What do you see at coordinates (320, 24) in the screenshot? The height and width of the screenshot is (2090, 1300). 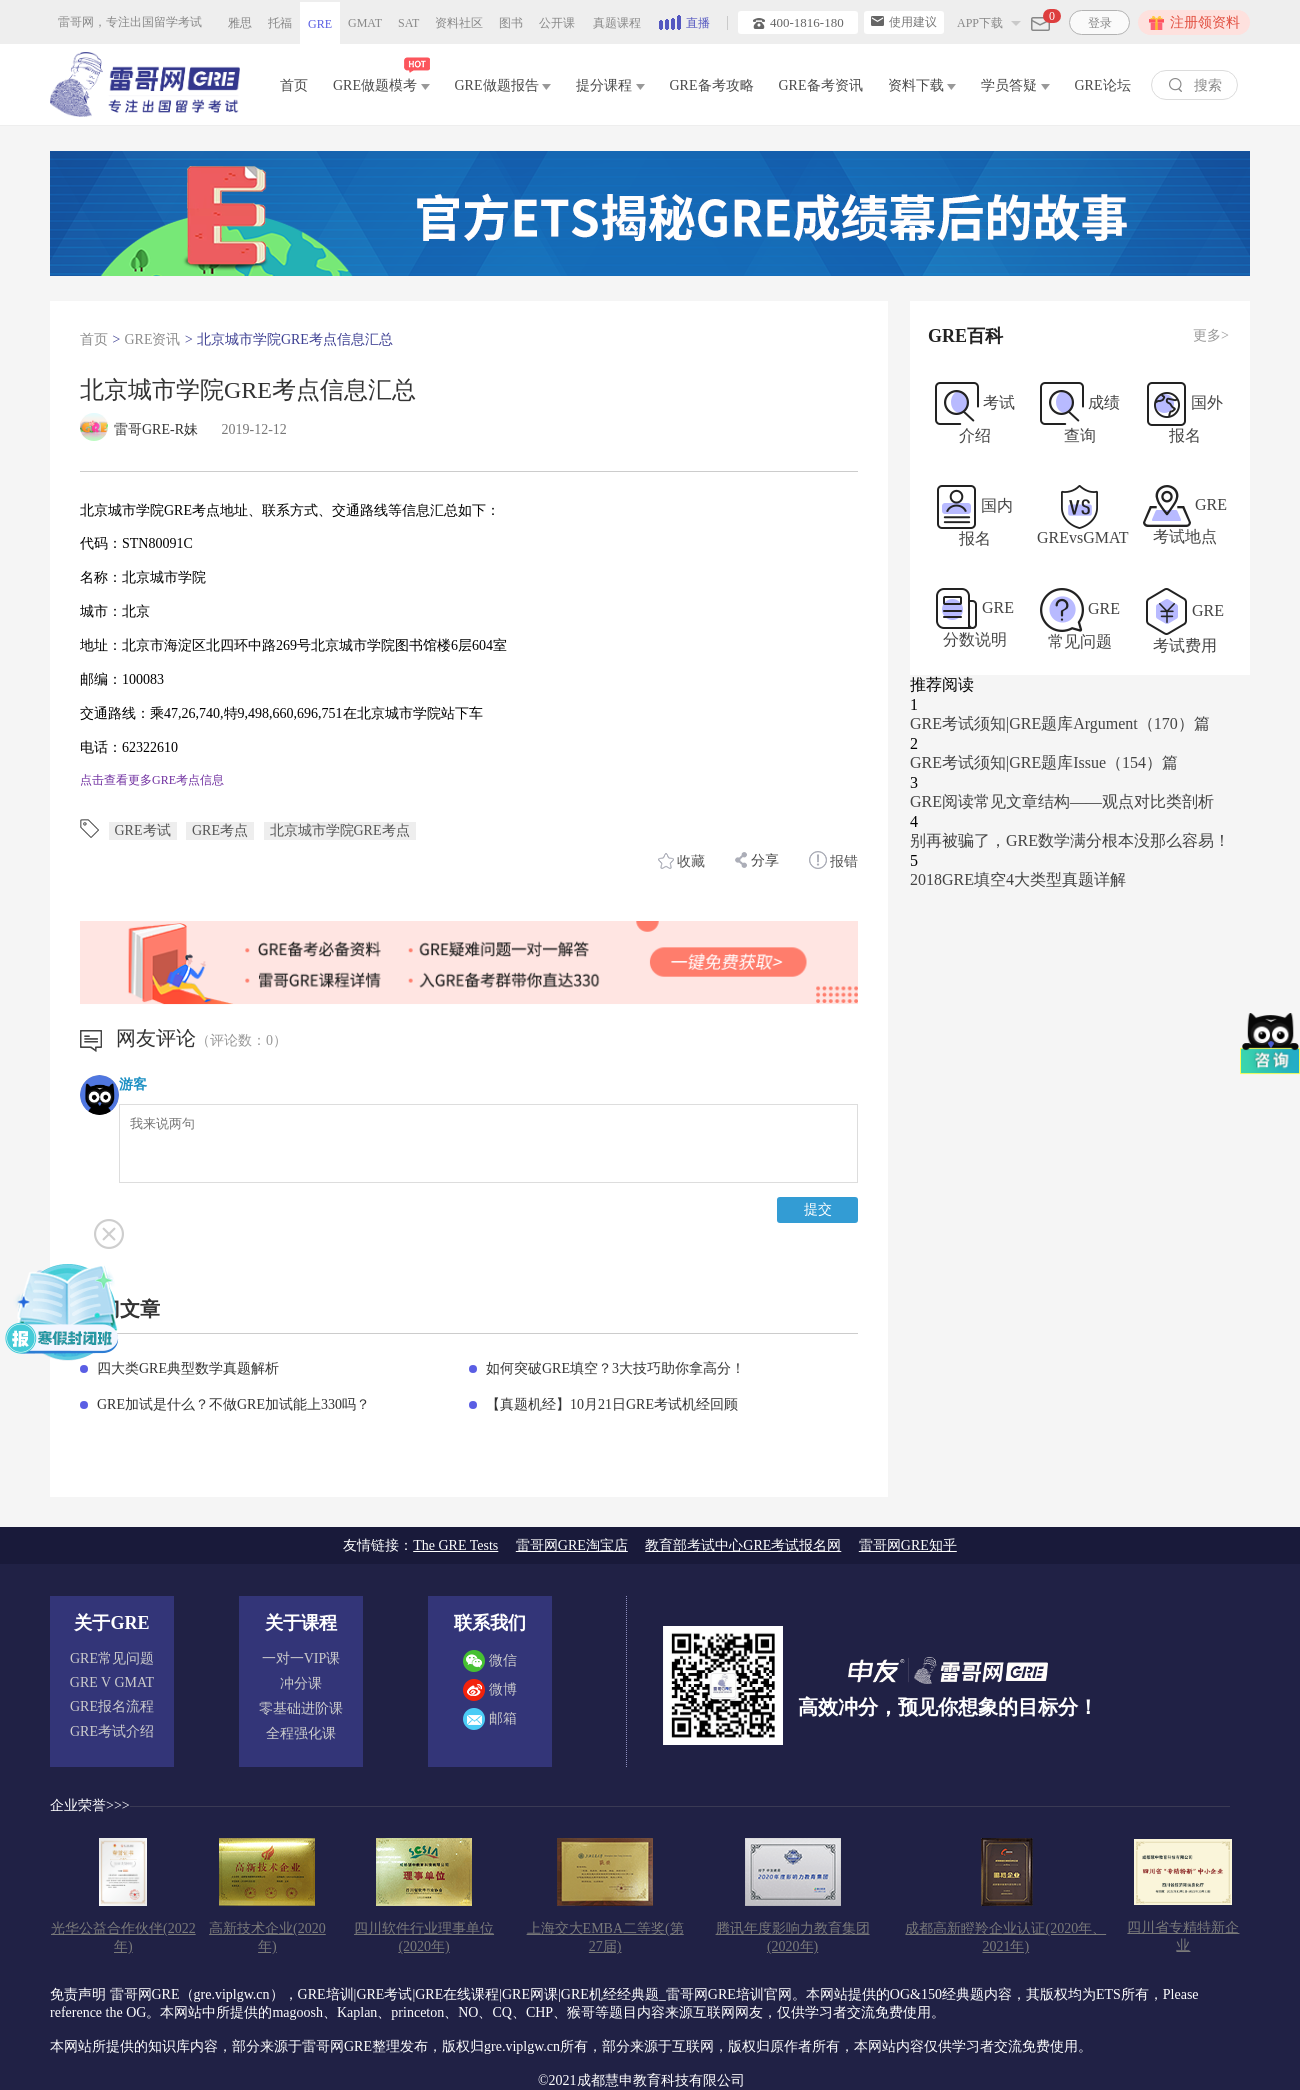 I see `GRE` at bounding box center [320, 24].